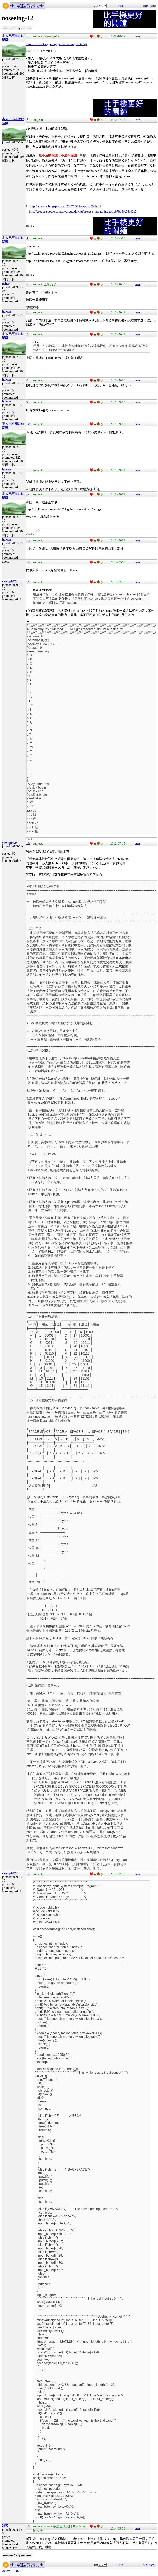 This screenshot has height=2576, width=158. Describe the element at coordinates (65, 206) in the screenshot. I see `http://antontw.blogspot.com/2007/05/blog-post_29.html` at that location.